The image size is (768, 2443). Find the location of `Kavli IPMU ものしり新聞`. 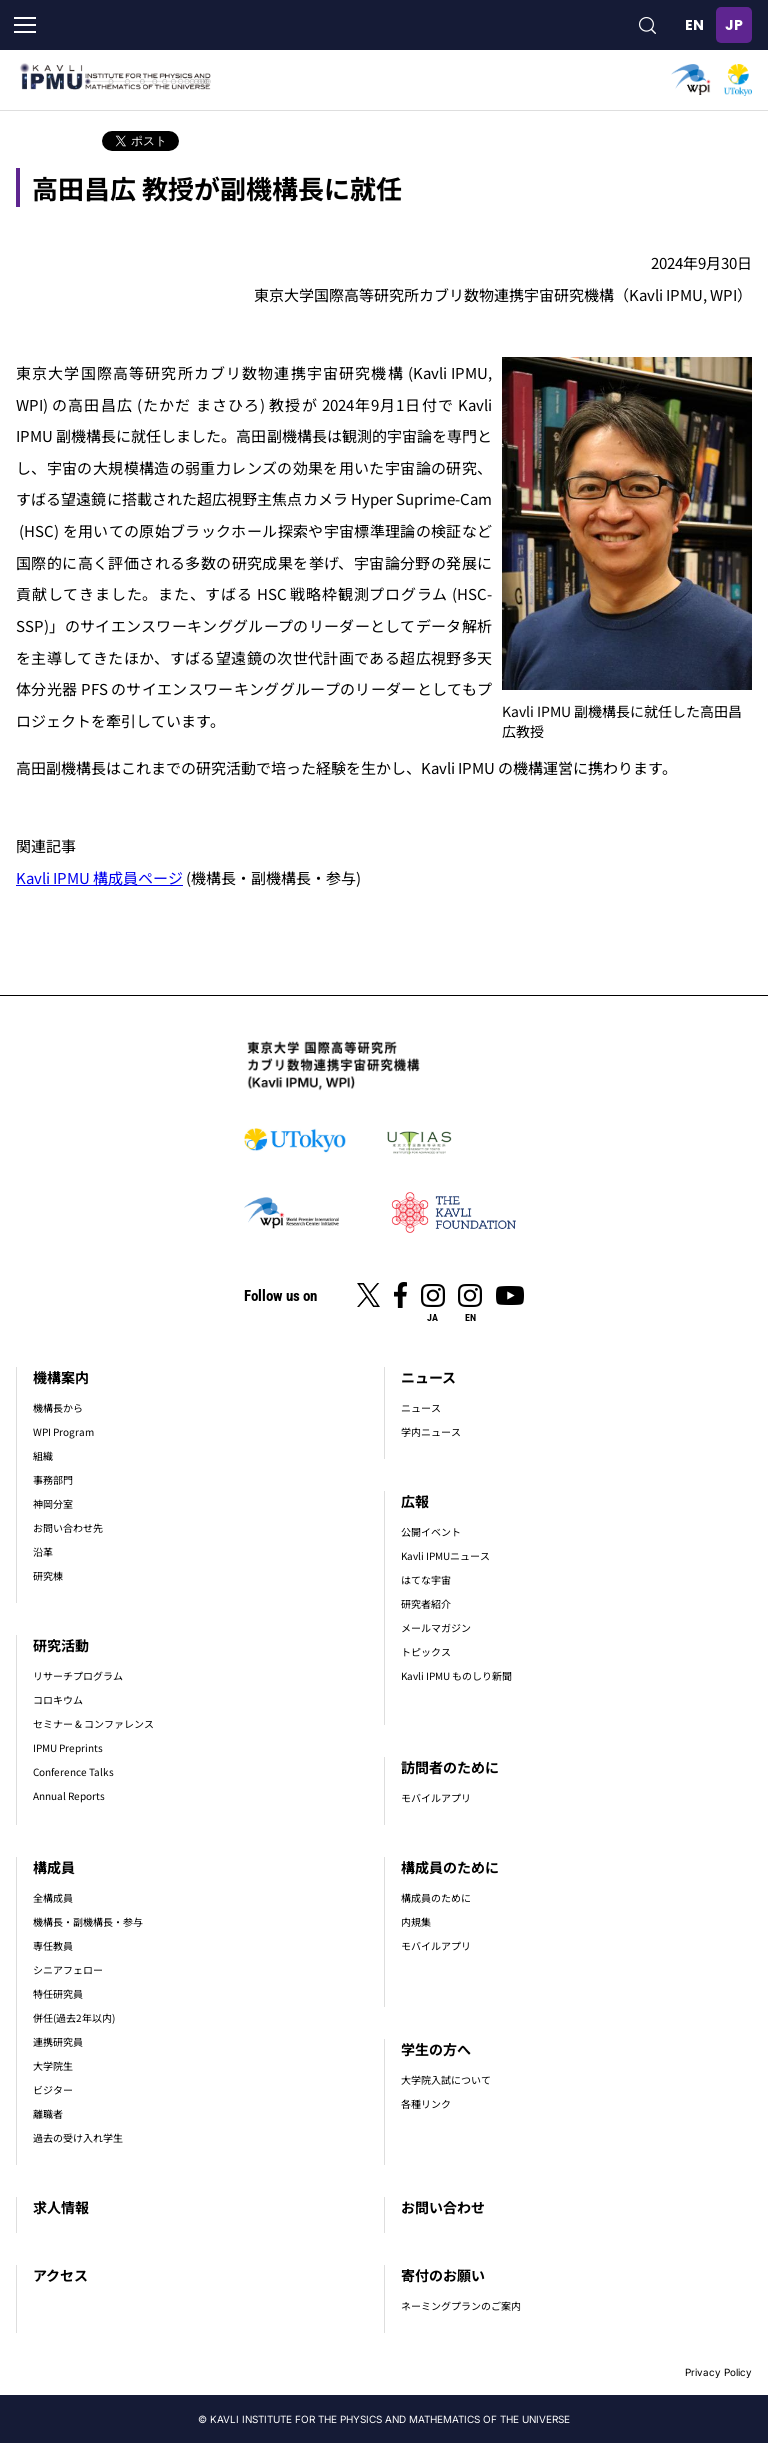

Kavli IPMU ものしり新聞 is located at coordinates (456, 1675).